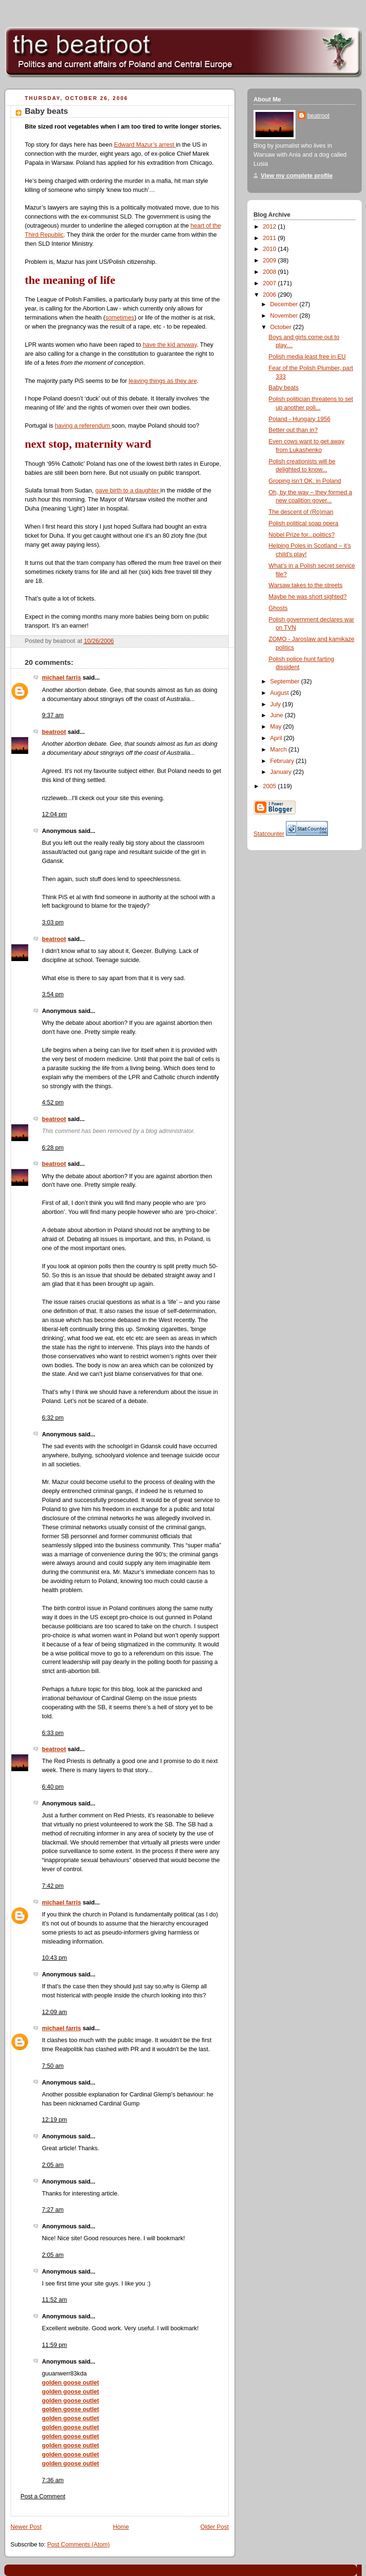 The width and height of the screenshot is (366, 2576). I want to click on Better out than in?, so click(293, 430).